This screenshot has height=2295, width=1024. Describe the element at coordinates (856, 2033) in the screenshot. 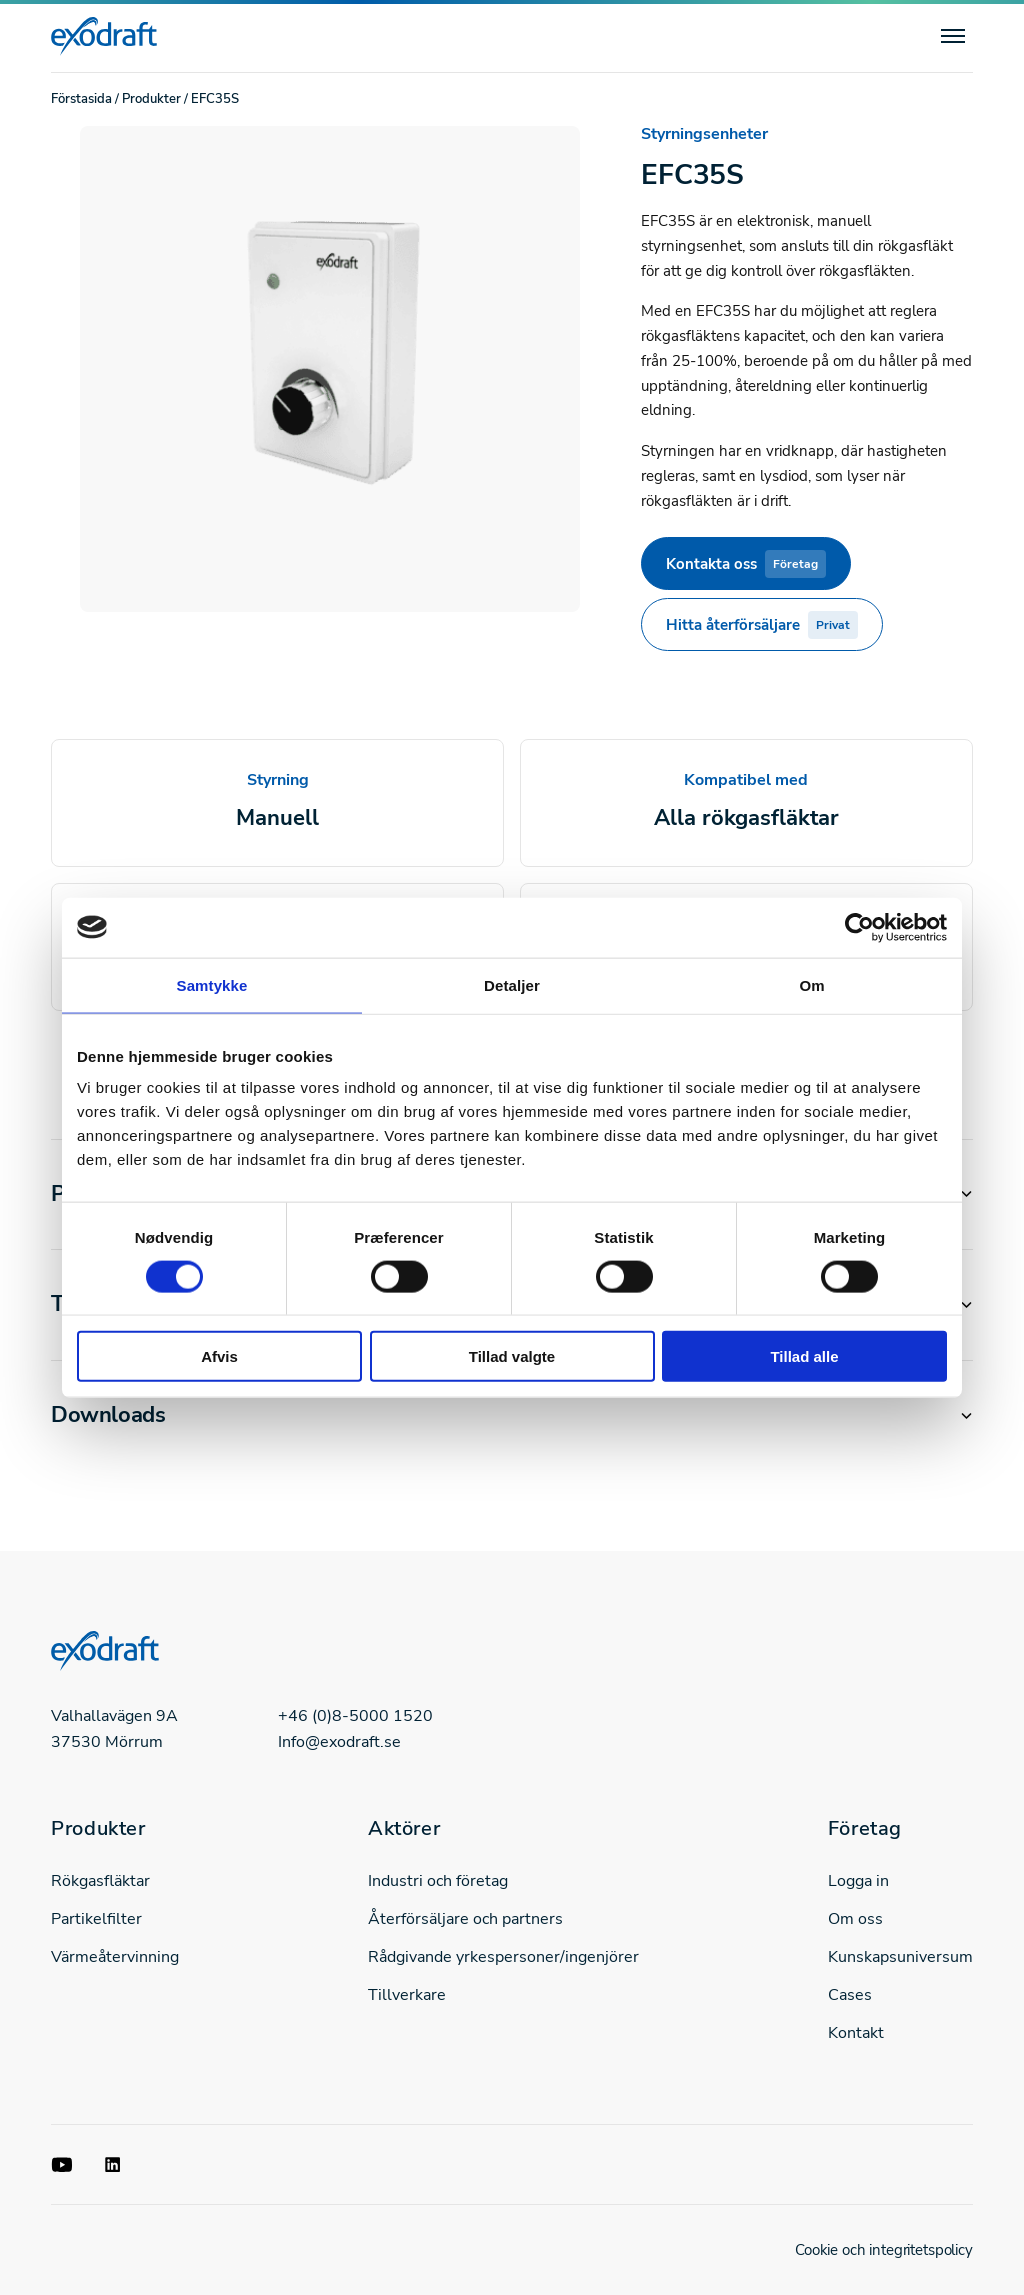

I see `Kontakt` at that location.